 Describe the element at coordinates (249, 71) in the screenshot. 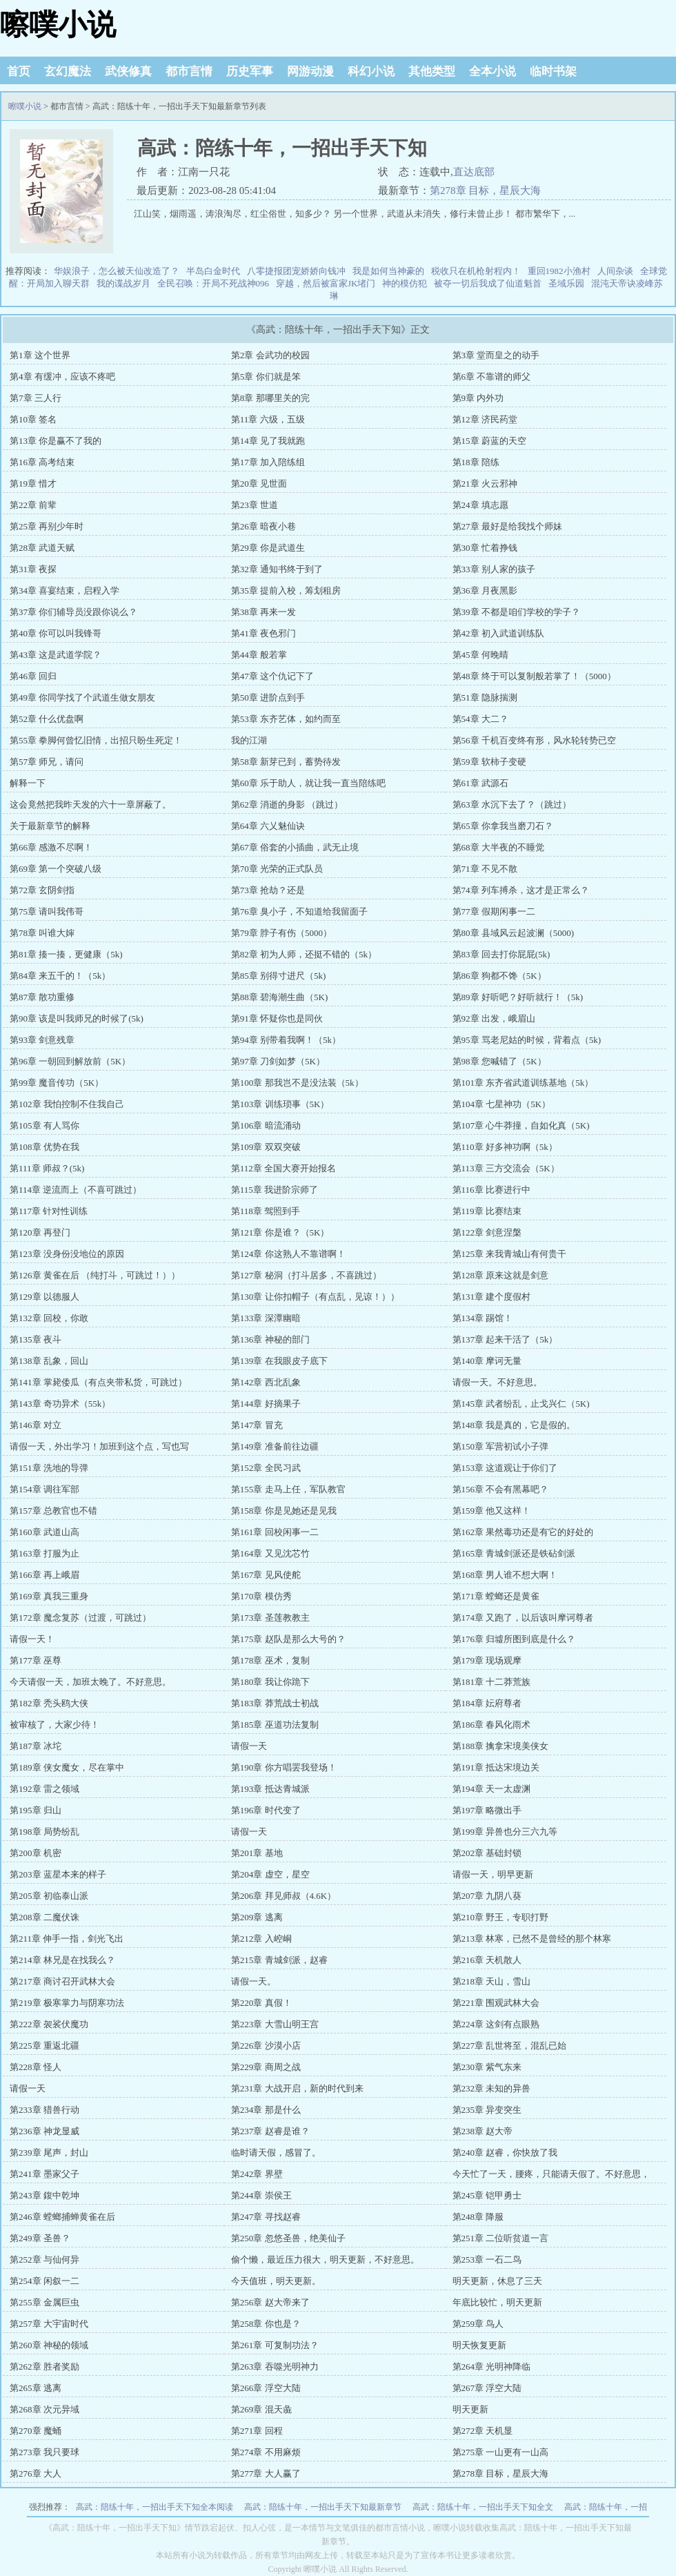

I see `历史军事` at that location.